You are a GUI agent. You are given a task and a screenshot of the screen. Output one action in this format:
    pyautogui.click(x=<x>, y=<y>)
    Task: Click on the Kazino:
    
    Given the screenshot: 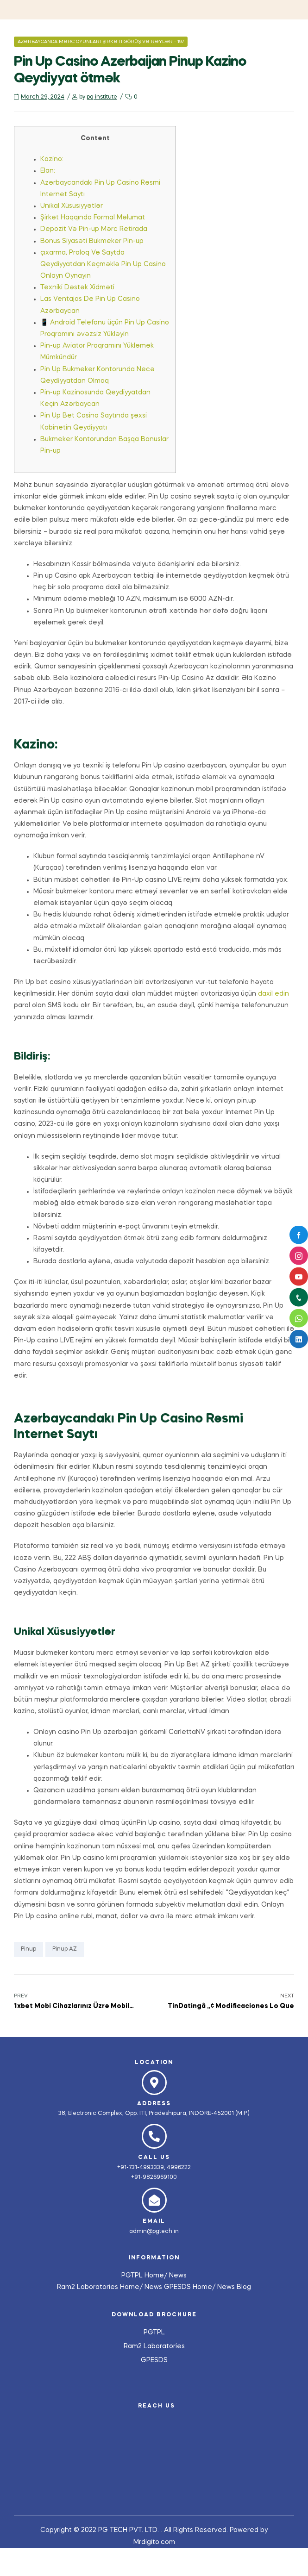 What is the action you would take?
    pyautogui.click(x=51, y=159)
    